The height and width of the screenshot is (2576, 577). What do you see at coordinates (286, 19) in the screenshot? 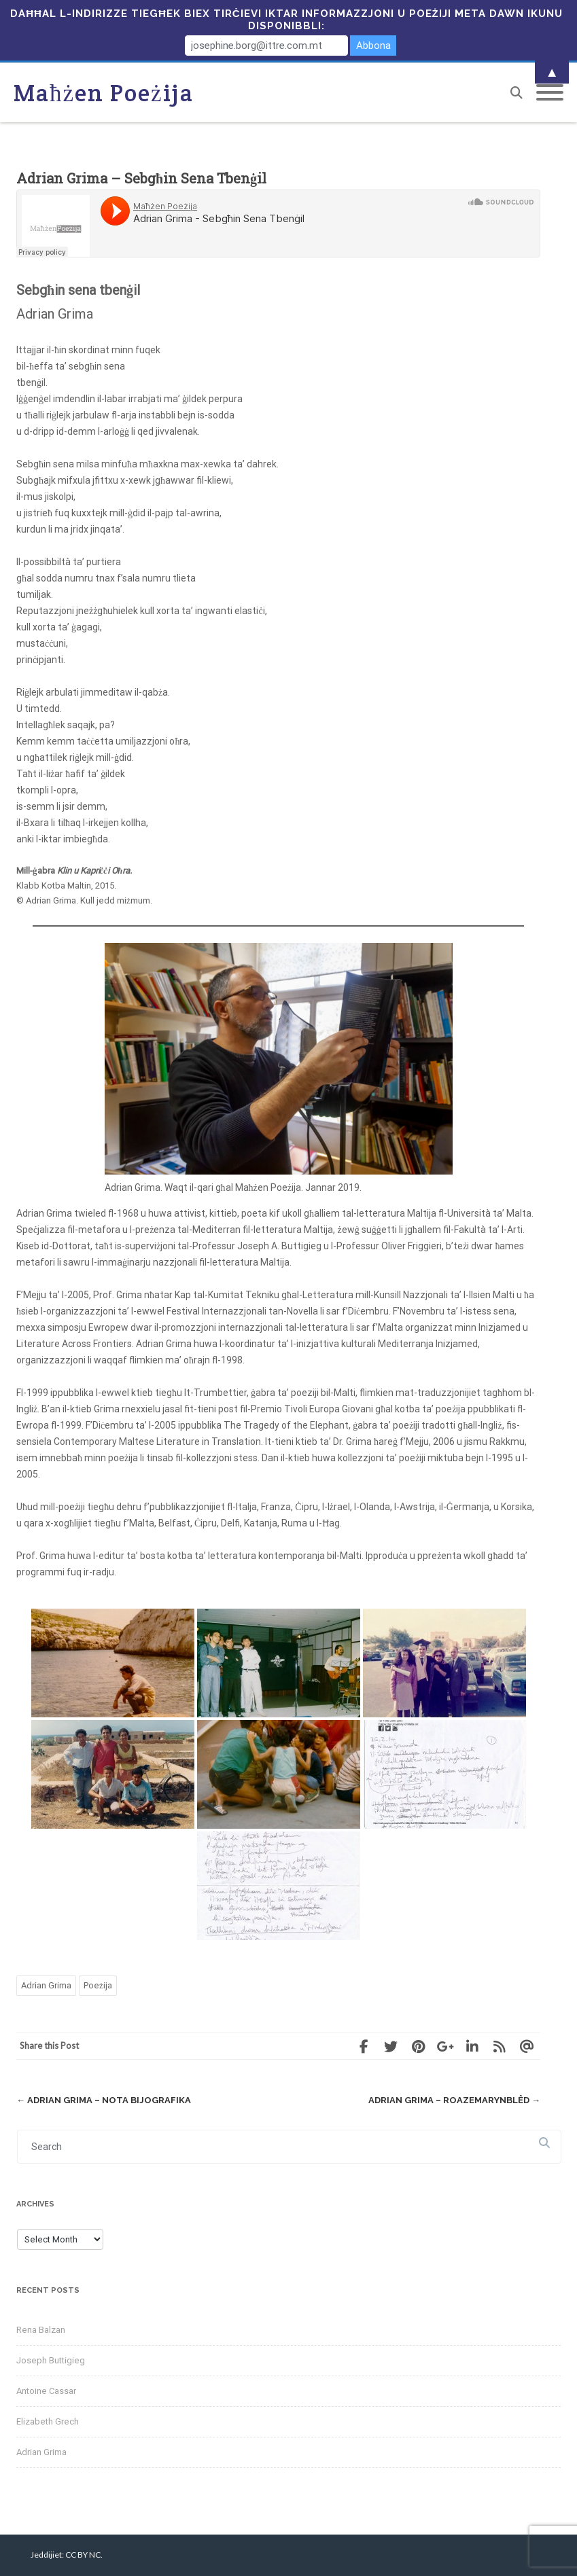
I see `Daħħal l-indirizze tiegħek biex tirċievi iktar informazzjoni u poeżiji meta dawn ikunu disponibbli:` at bounding box center [286, 19].